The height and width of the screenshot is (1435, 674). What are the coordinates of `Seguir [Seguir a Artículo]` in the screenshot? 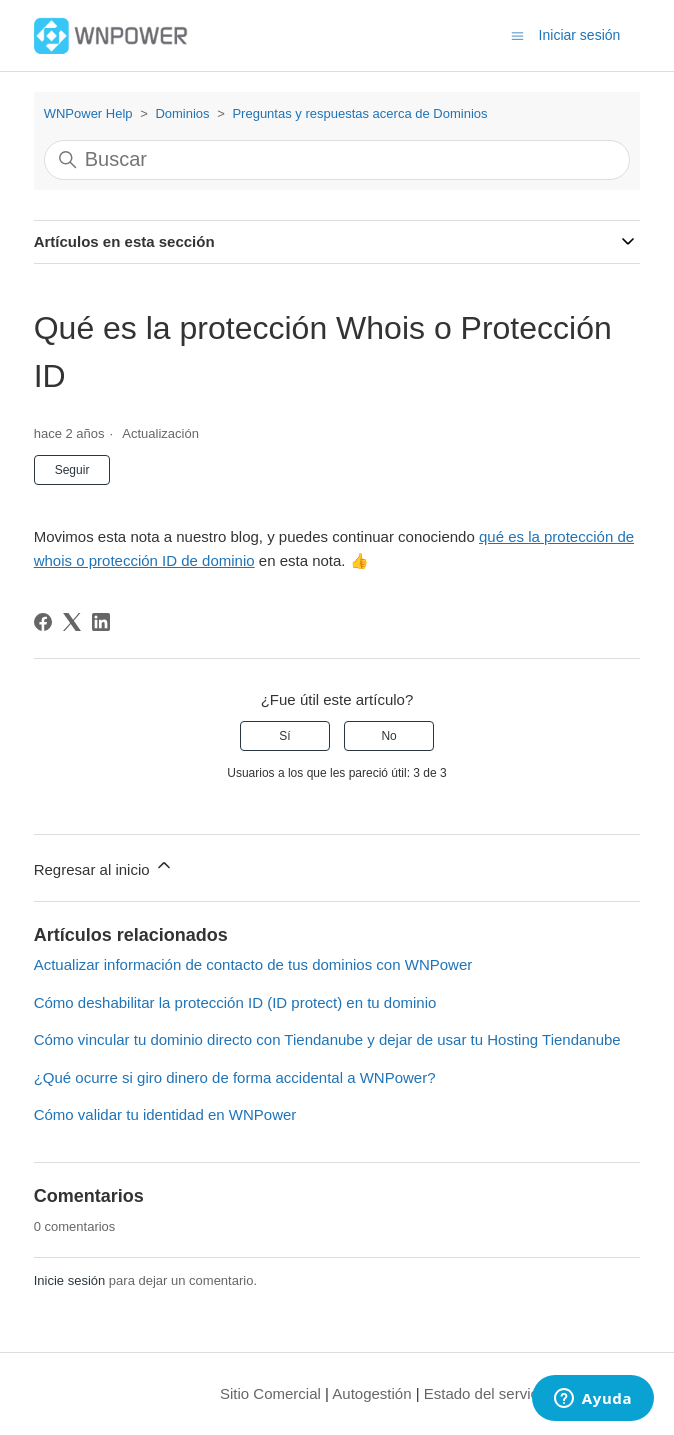 It's located at (72, 470).